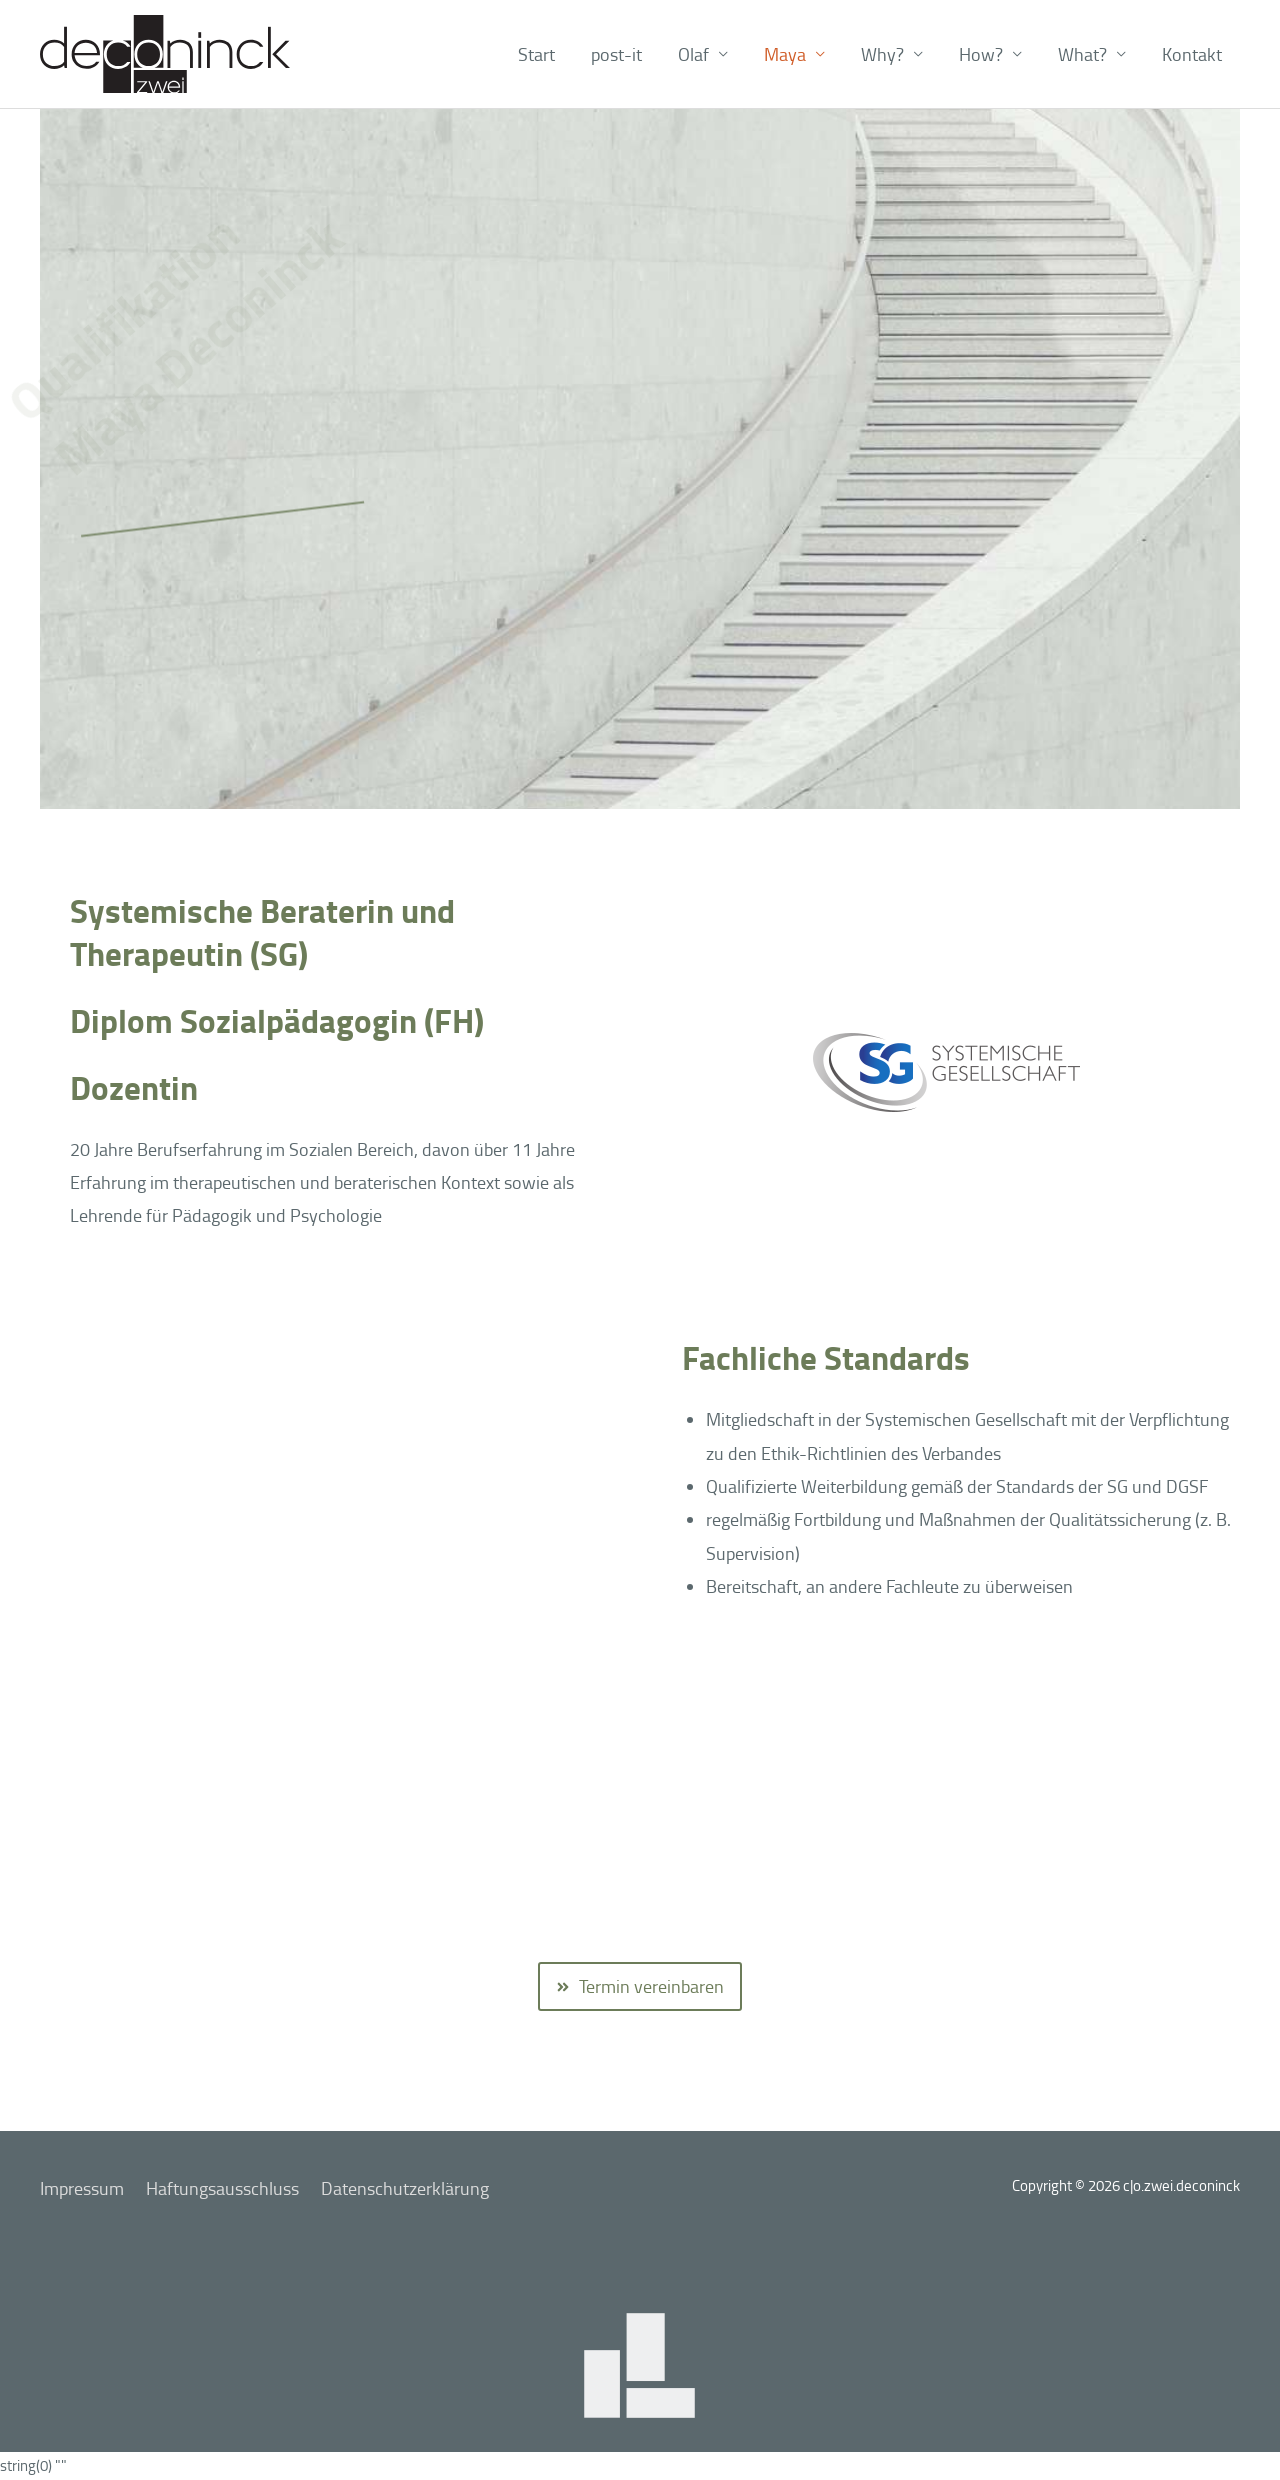  What do you see at coordinates (405, 2188) in the screenshot?
I see `Datenschutzerklärung` at bounding box center [405, 2188].